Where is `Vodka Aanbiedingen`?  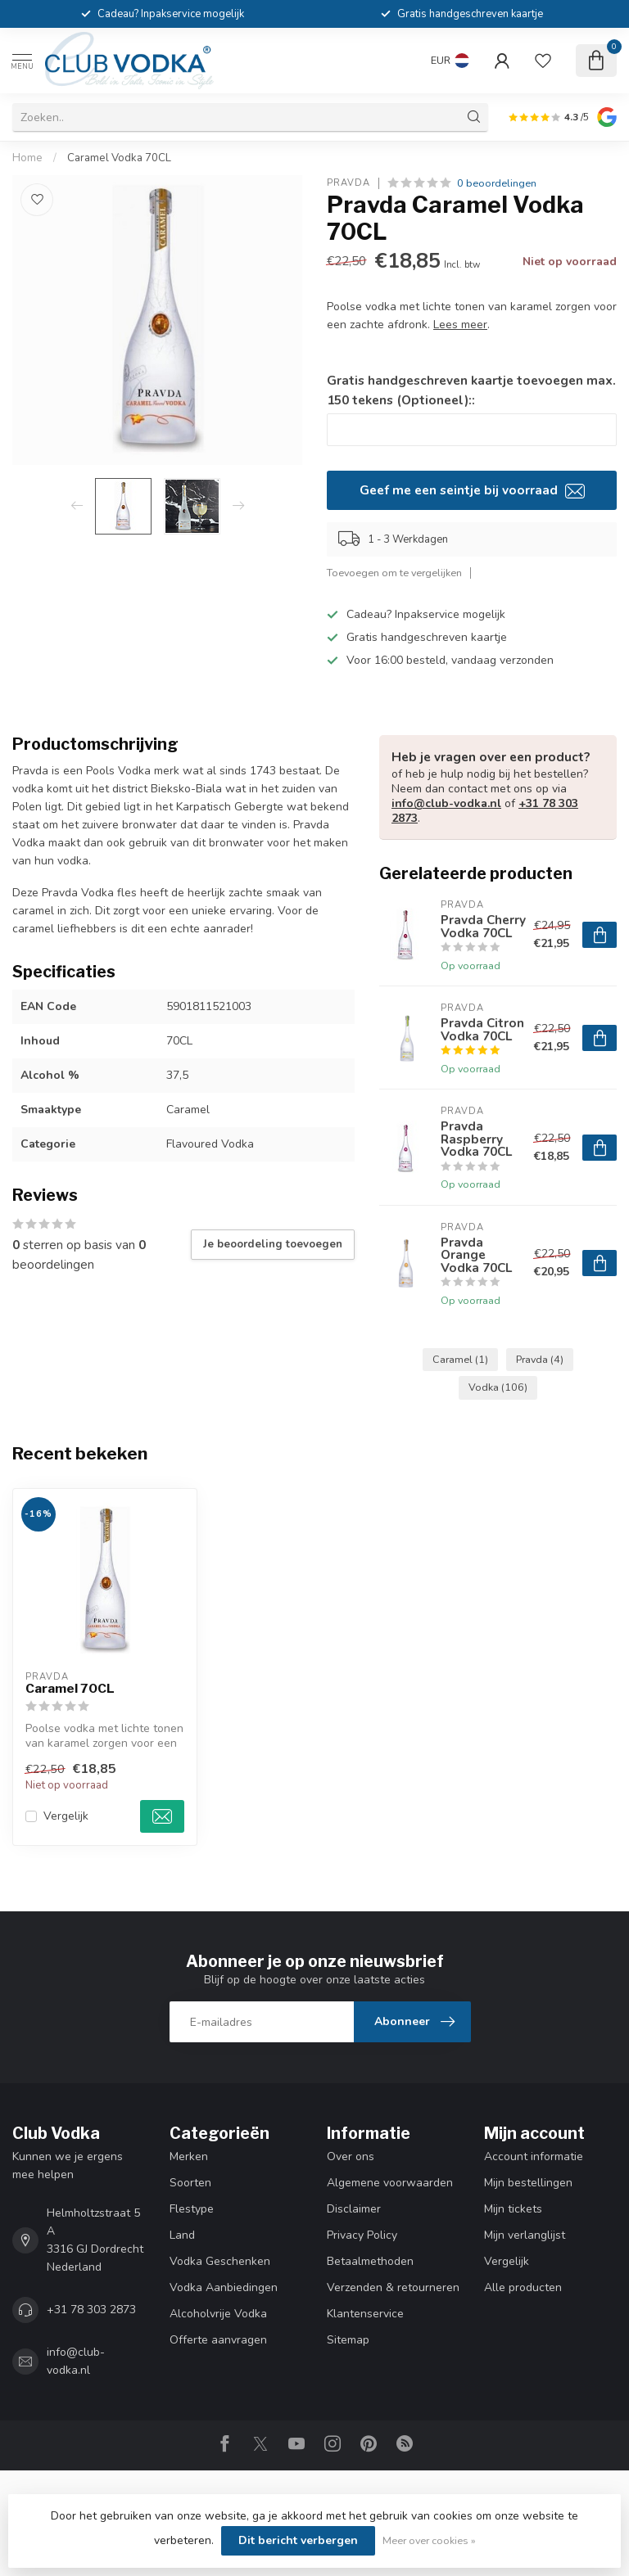
Vodka Aanbiedingen is located at coordinates (224, 2287).